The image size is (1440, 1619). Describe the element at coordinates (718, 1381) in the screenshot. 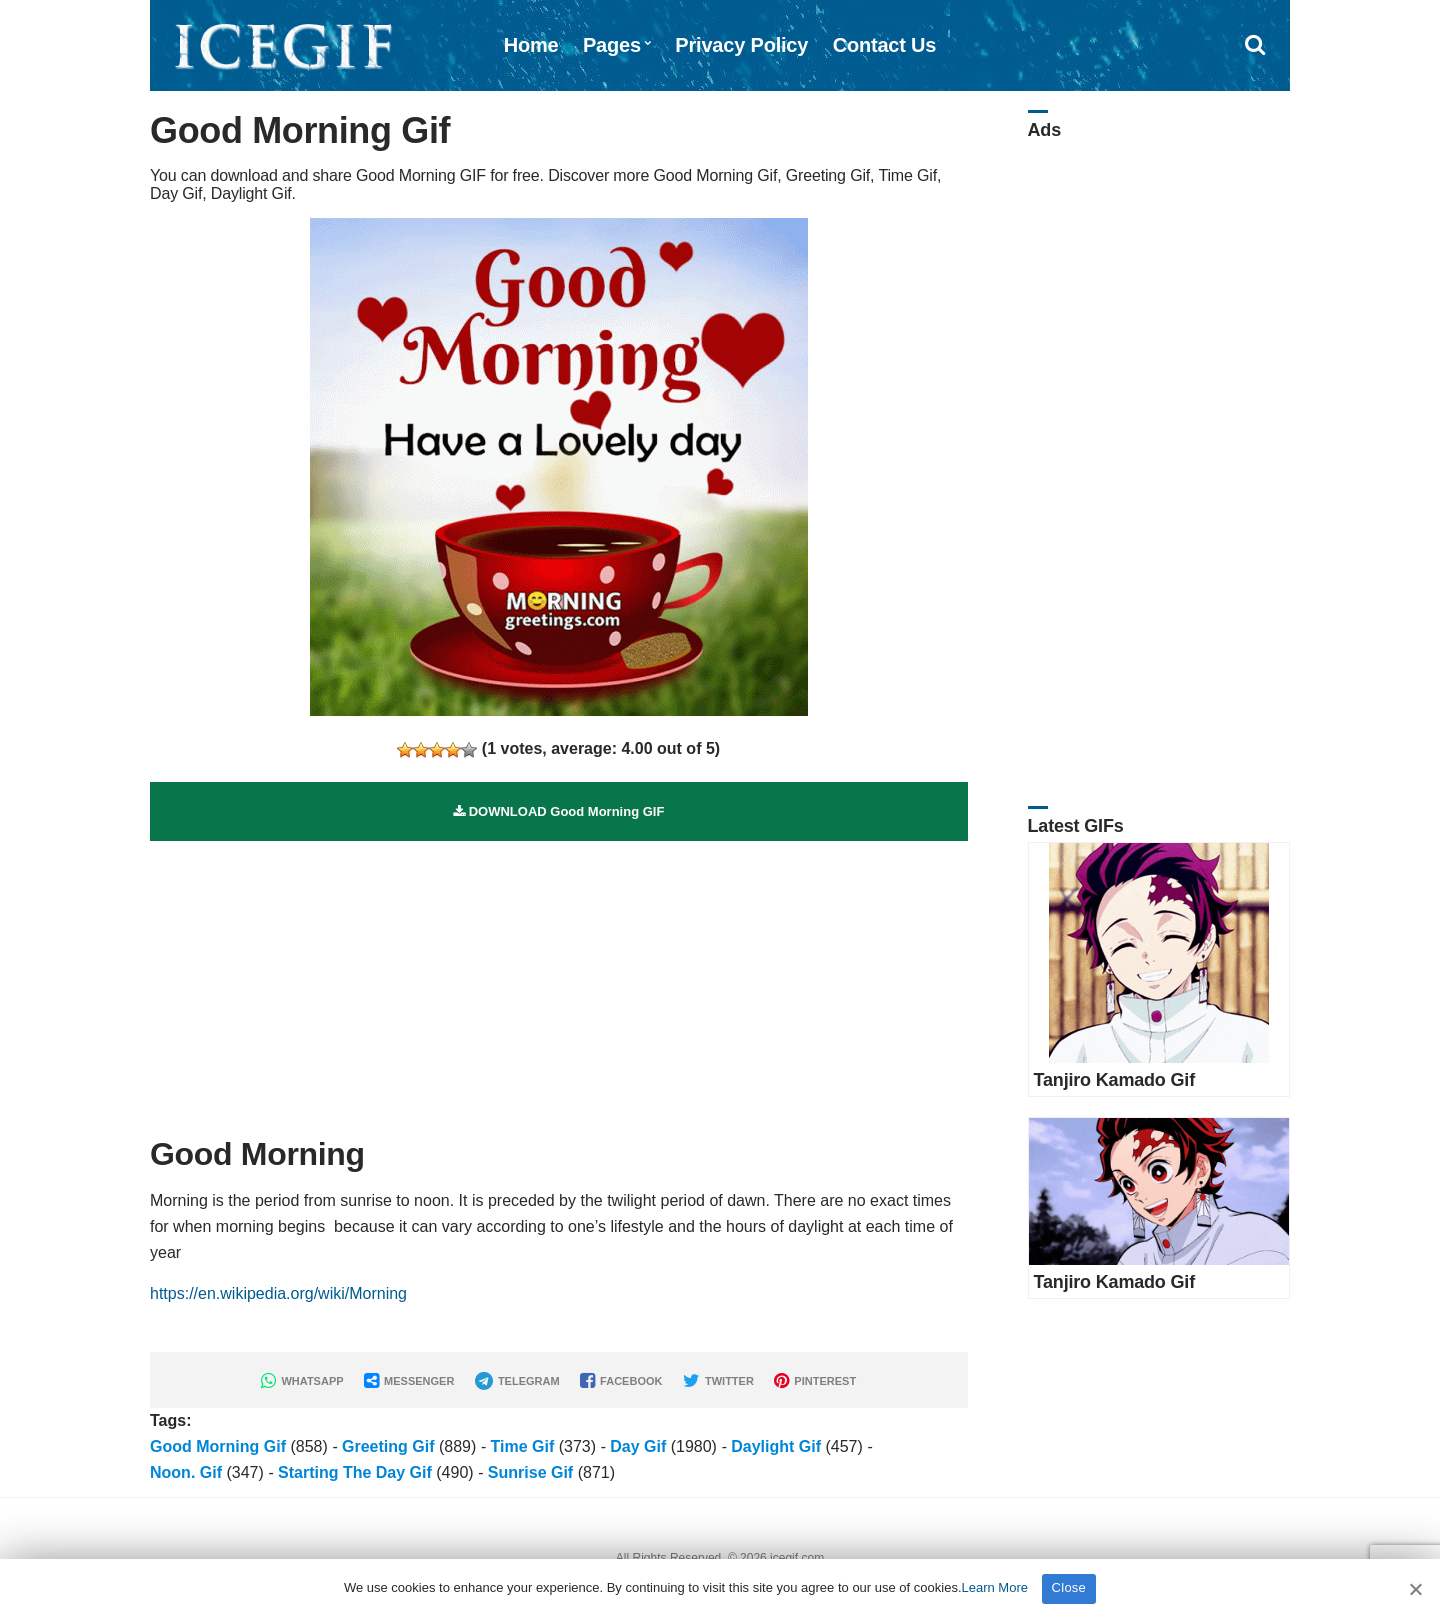

I see `TWITTER` at that location.